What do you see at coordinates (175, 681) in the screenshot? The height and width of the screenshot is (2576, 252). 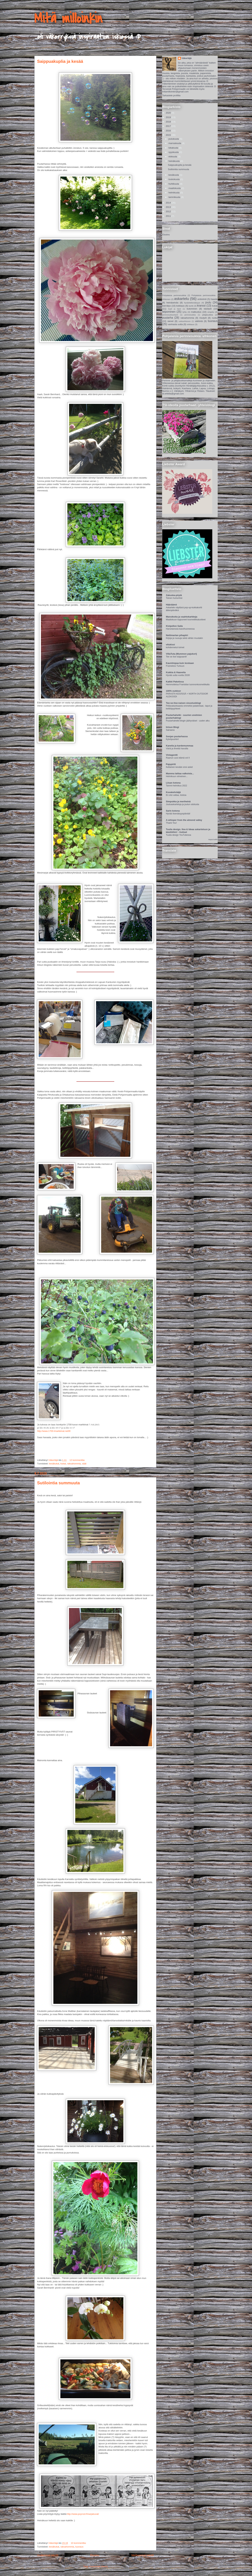 I see `Kaikki Paketissa` at bounding box center [175, 681].